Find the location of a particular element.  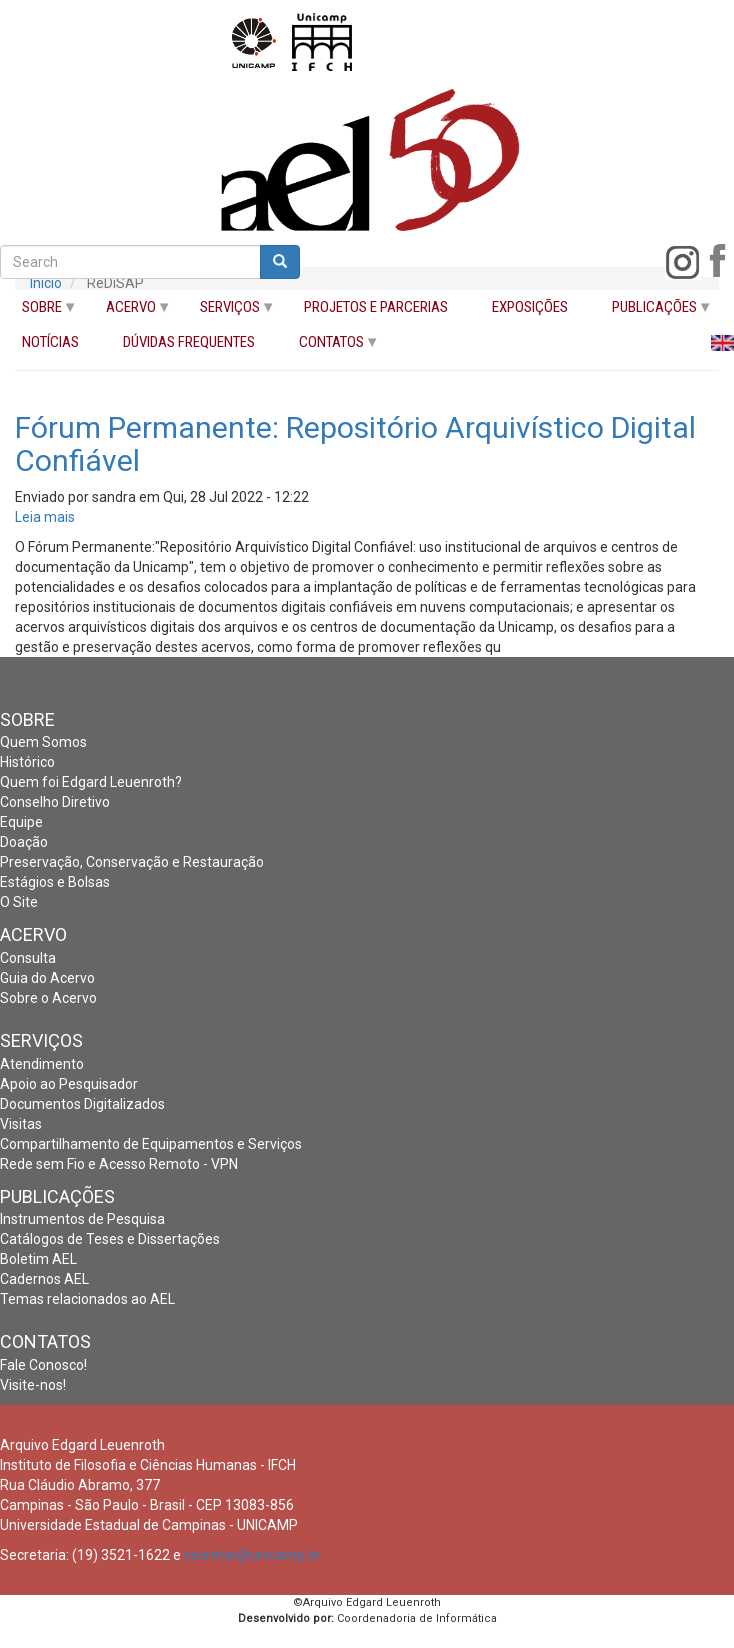

Leia mais is located at coordinates (45, 517).